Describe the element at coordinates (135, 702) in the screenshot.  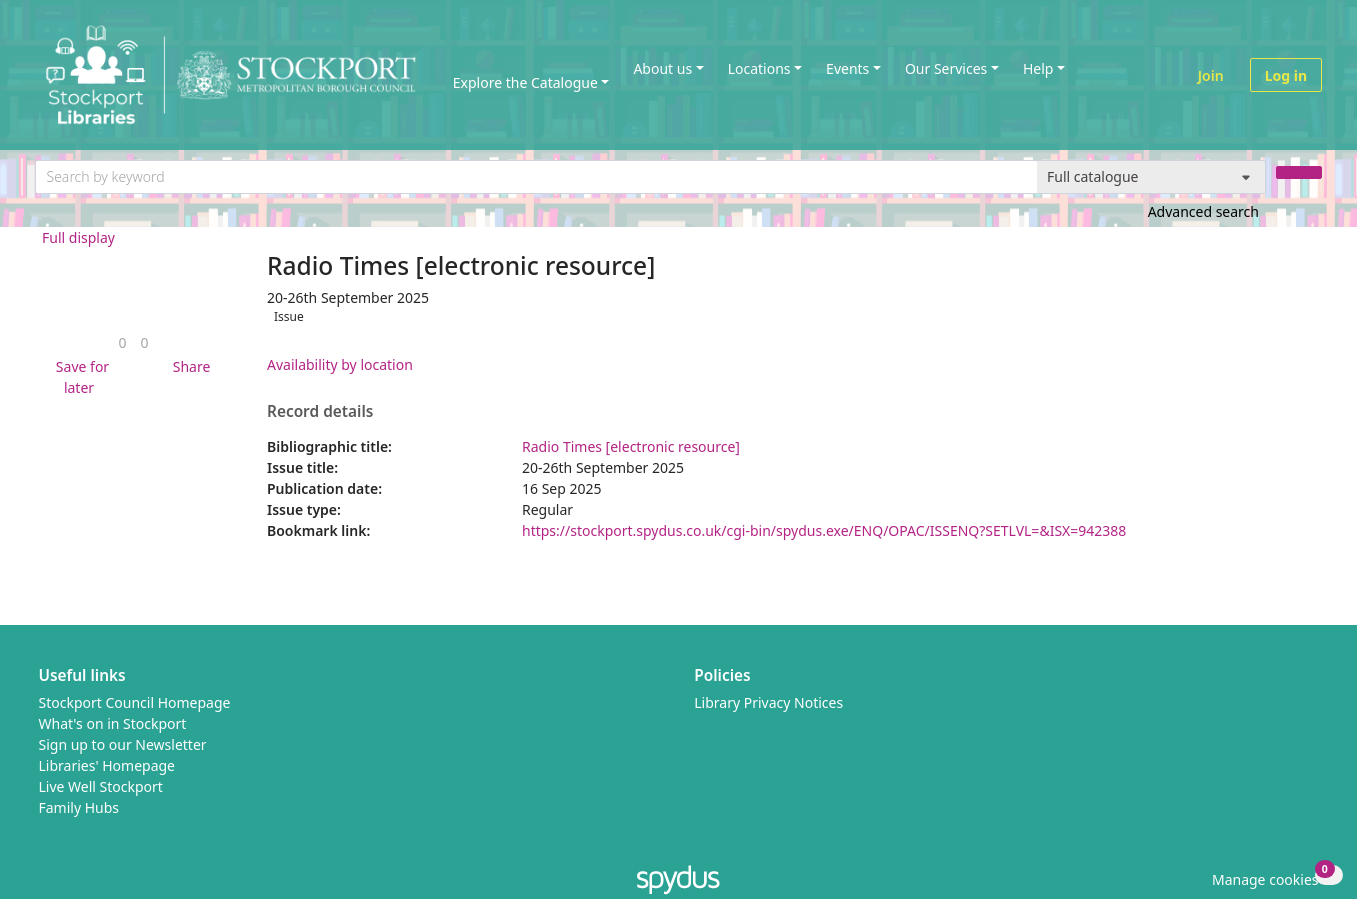
I see `Stockport Council Homepage` at that location.